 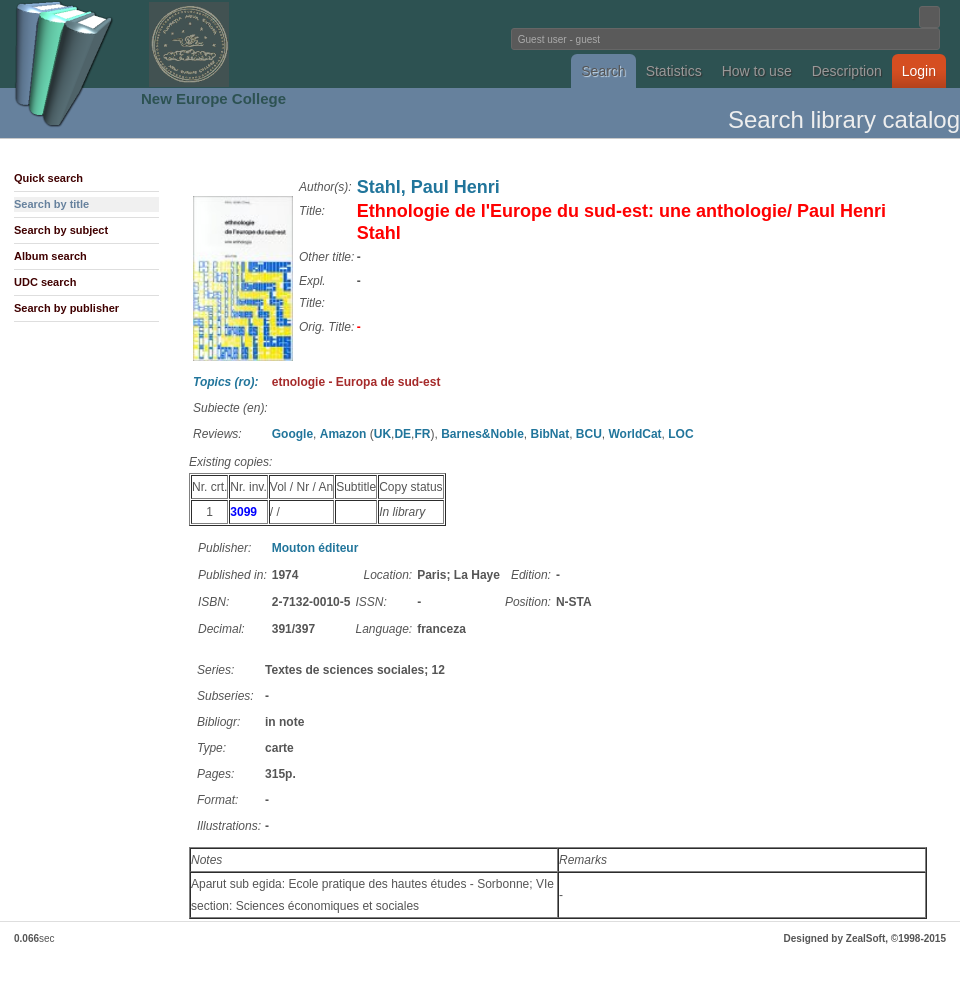 What do you see at coordinates (213, 98) in the screenshot?
I see `New Europe College` at bounding box center [213, 98].